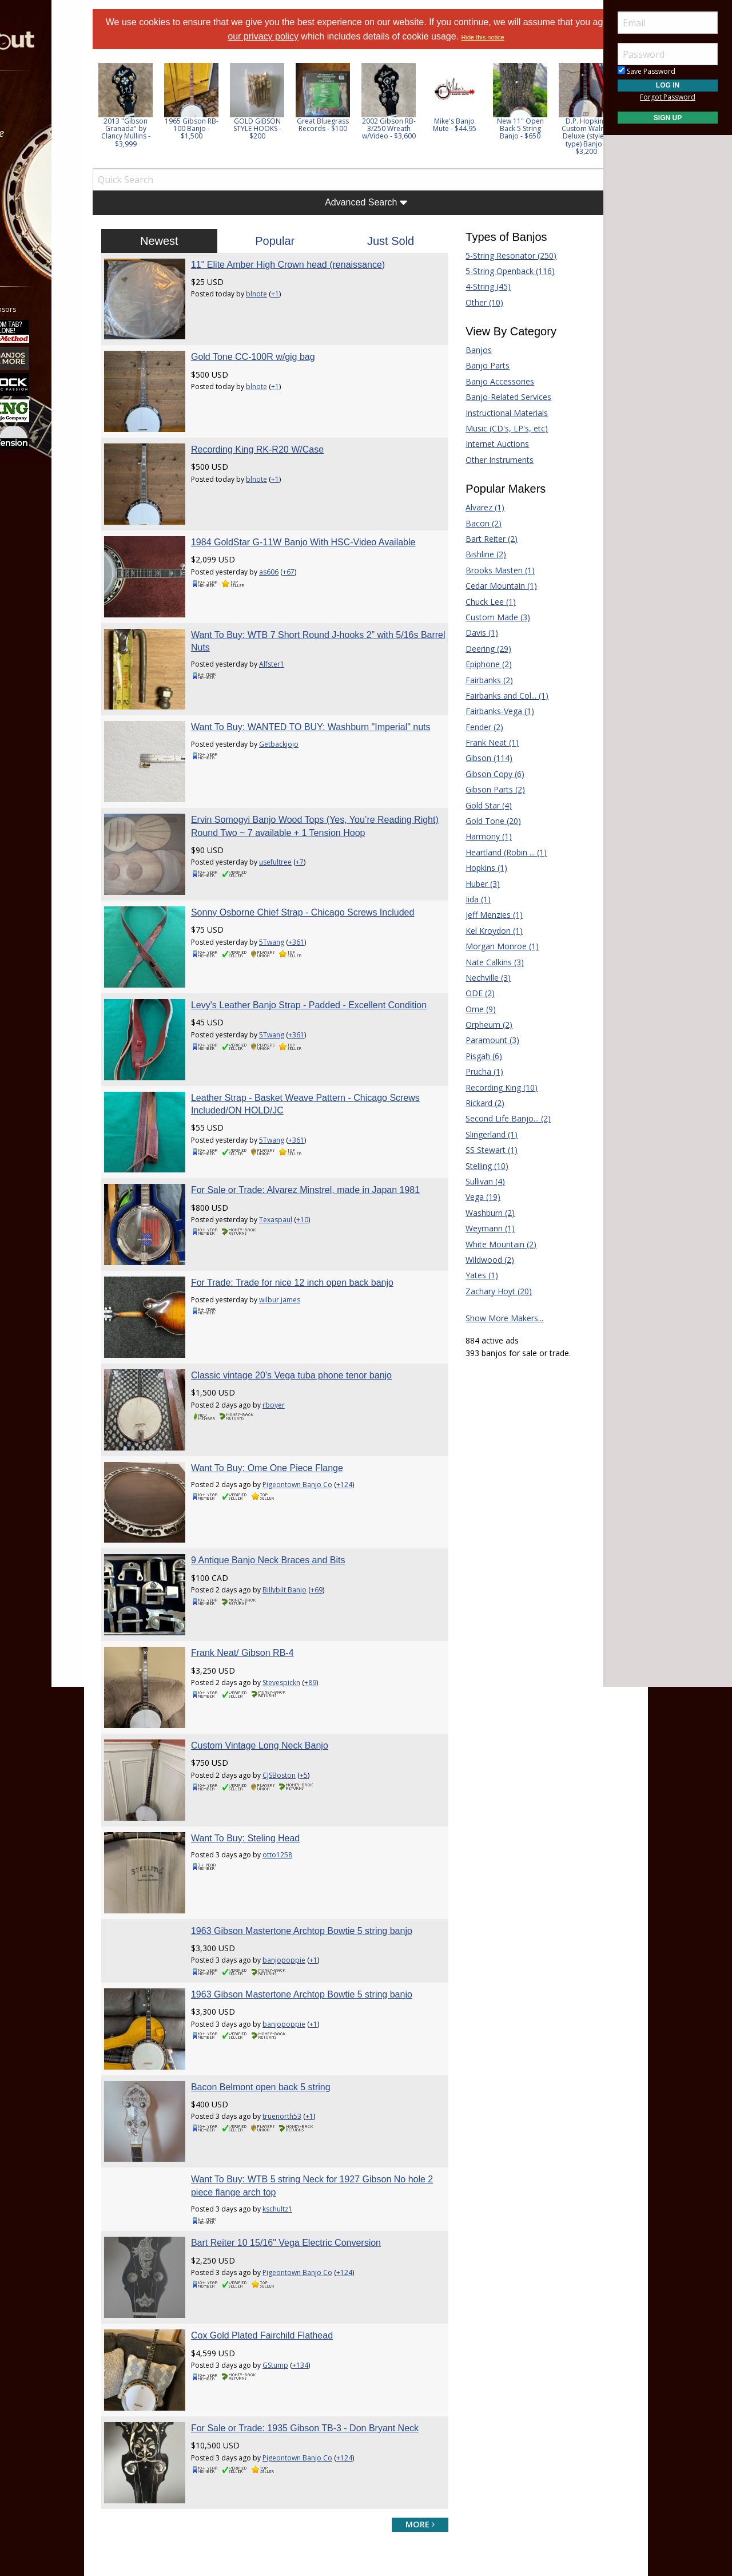 This screenshot has height=2576, width=732. What do you see at coordinates (578, 112) in the screenshot?
I see `Next [button]` at bounding box center [578, 112].